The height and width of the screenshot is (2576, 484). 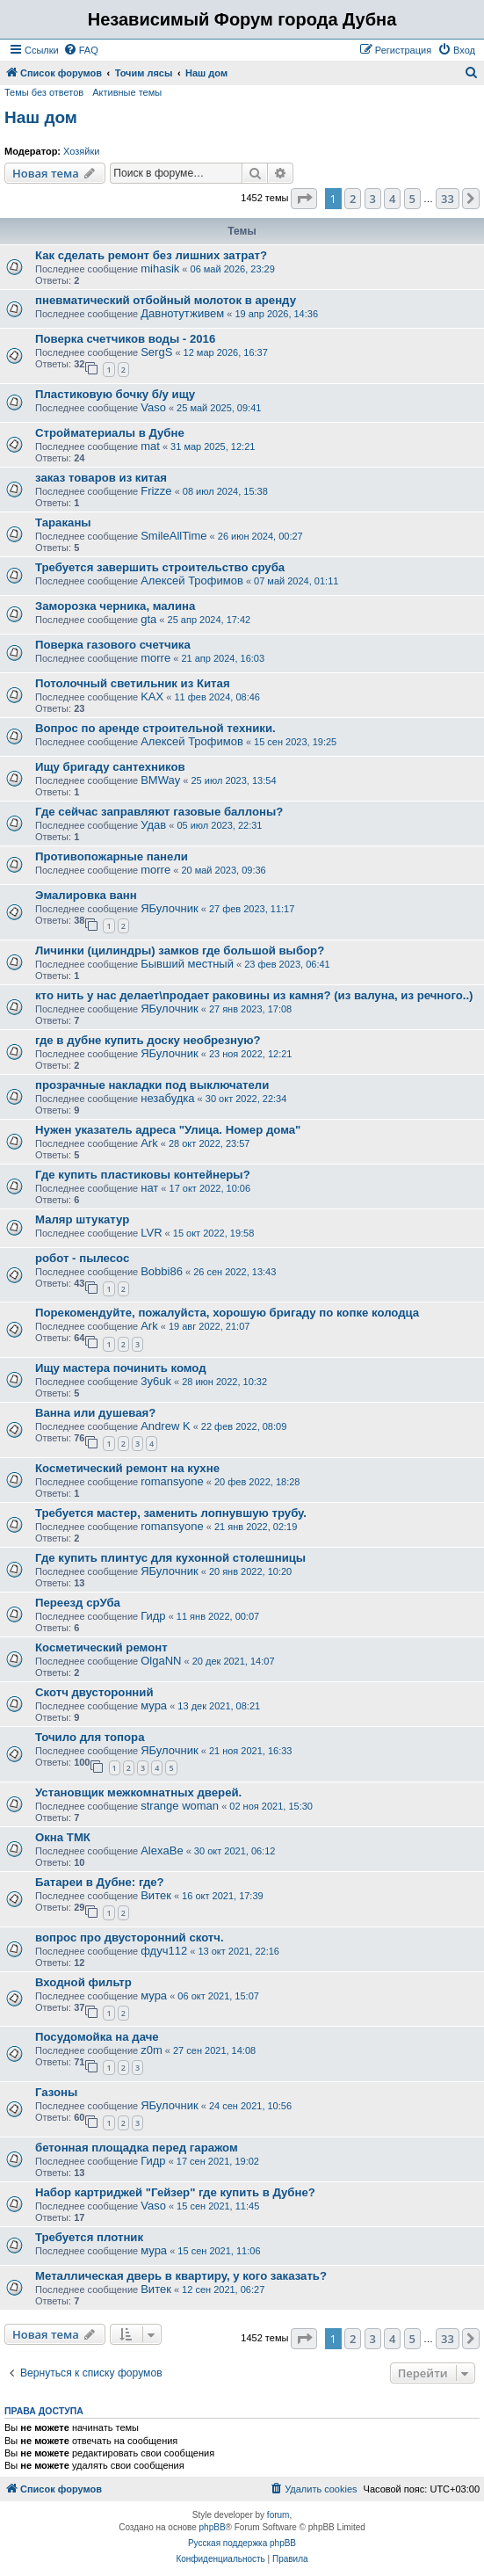 What do you see at coordinates (115, 394) in the screenshot?
I see `Пластиковую бочку б/у ищу` at bounding box center [115, 394].